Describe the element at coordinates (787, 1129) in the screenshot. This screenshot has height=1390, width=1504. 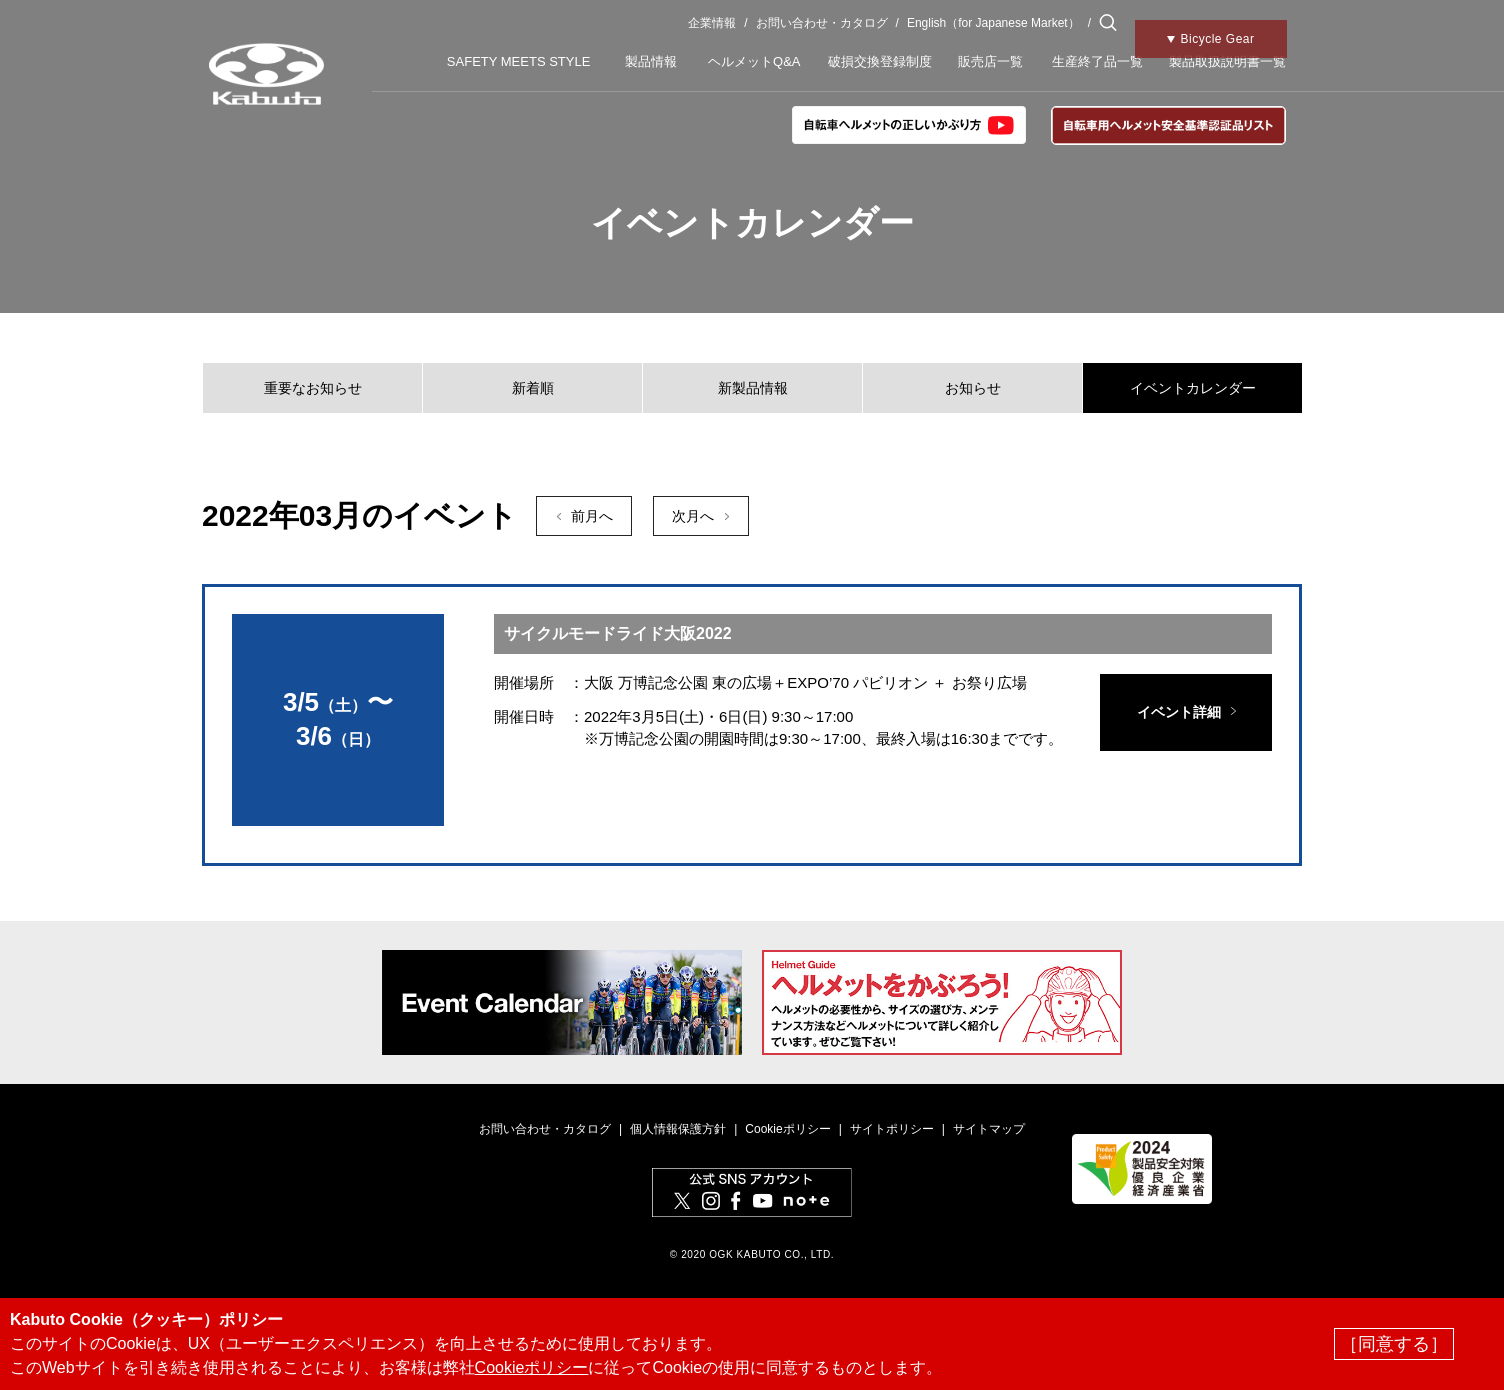
I see `Cookieポリシー` at that location.